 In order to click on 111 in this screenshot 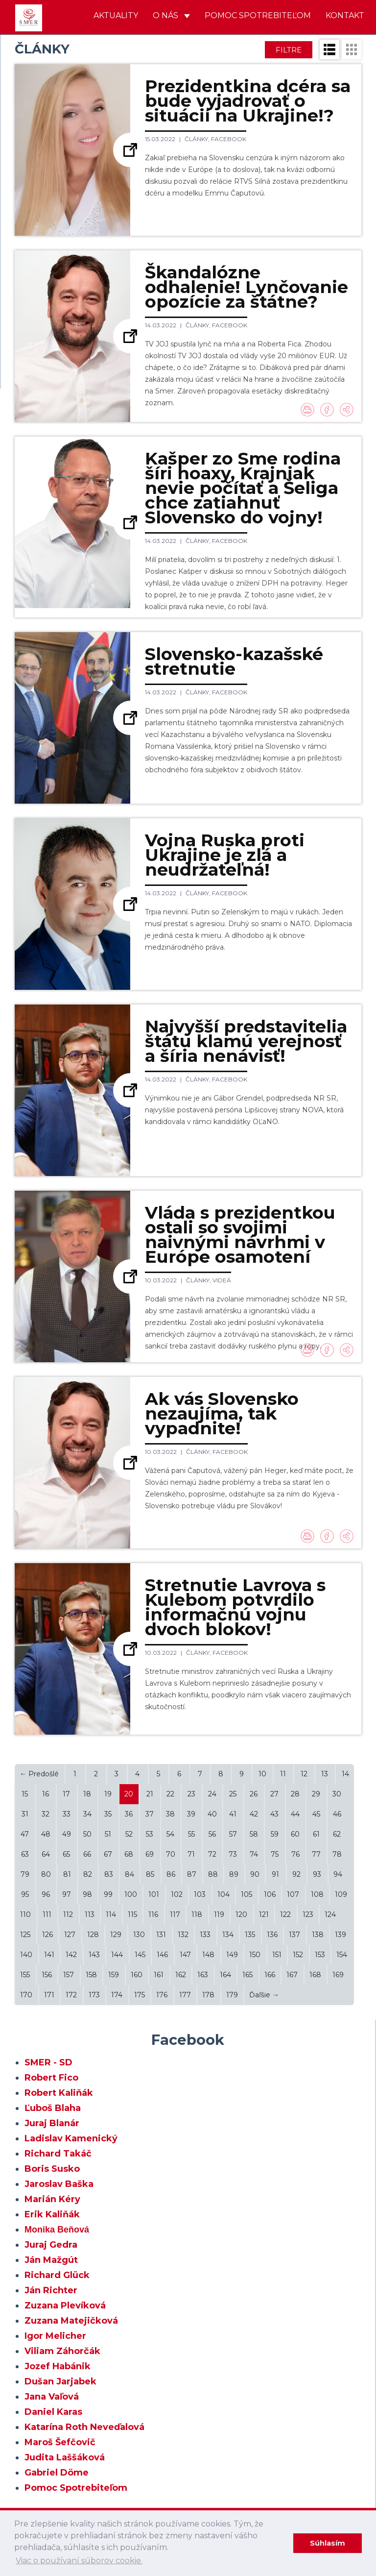, I will do `click(47, 1914)`.